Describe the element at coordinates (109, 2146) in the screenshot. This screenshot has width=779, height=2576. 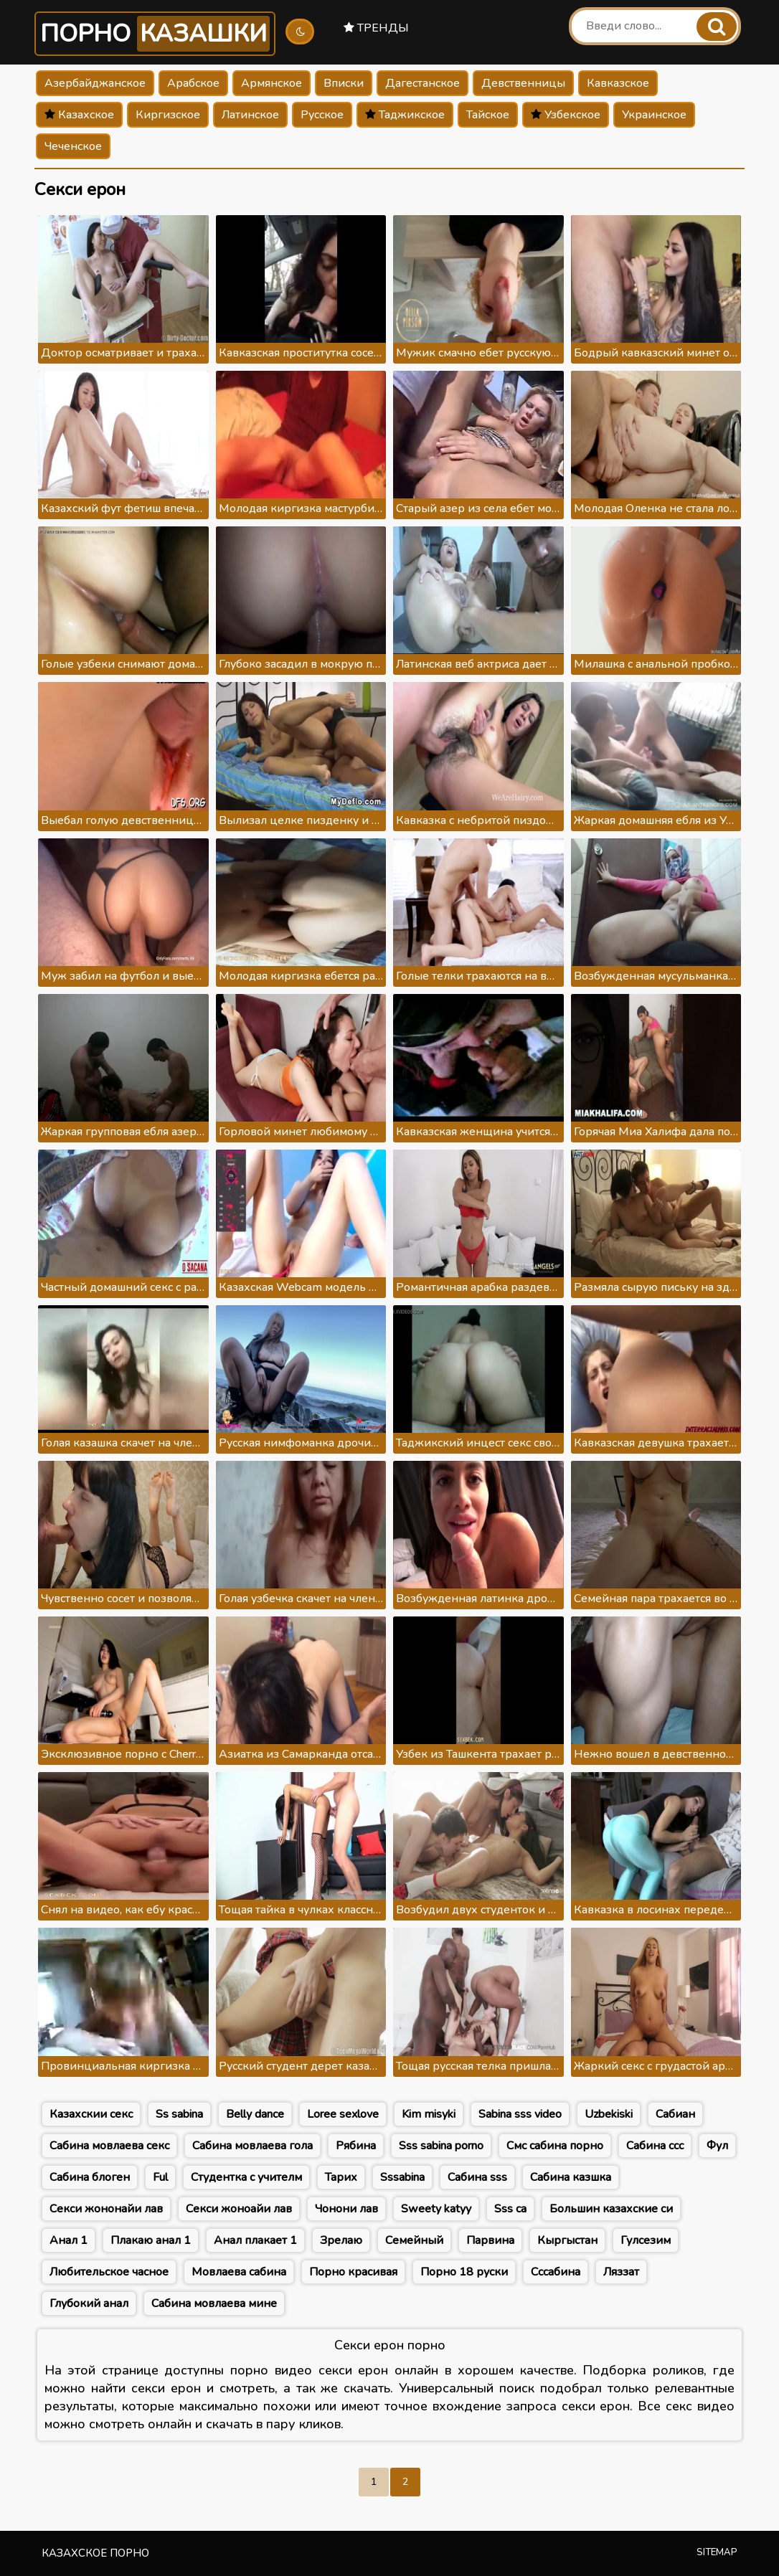
I see `Сабина мовлаева секс` at that location.